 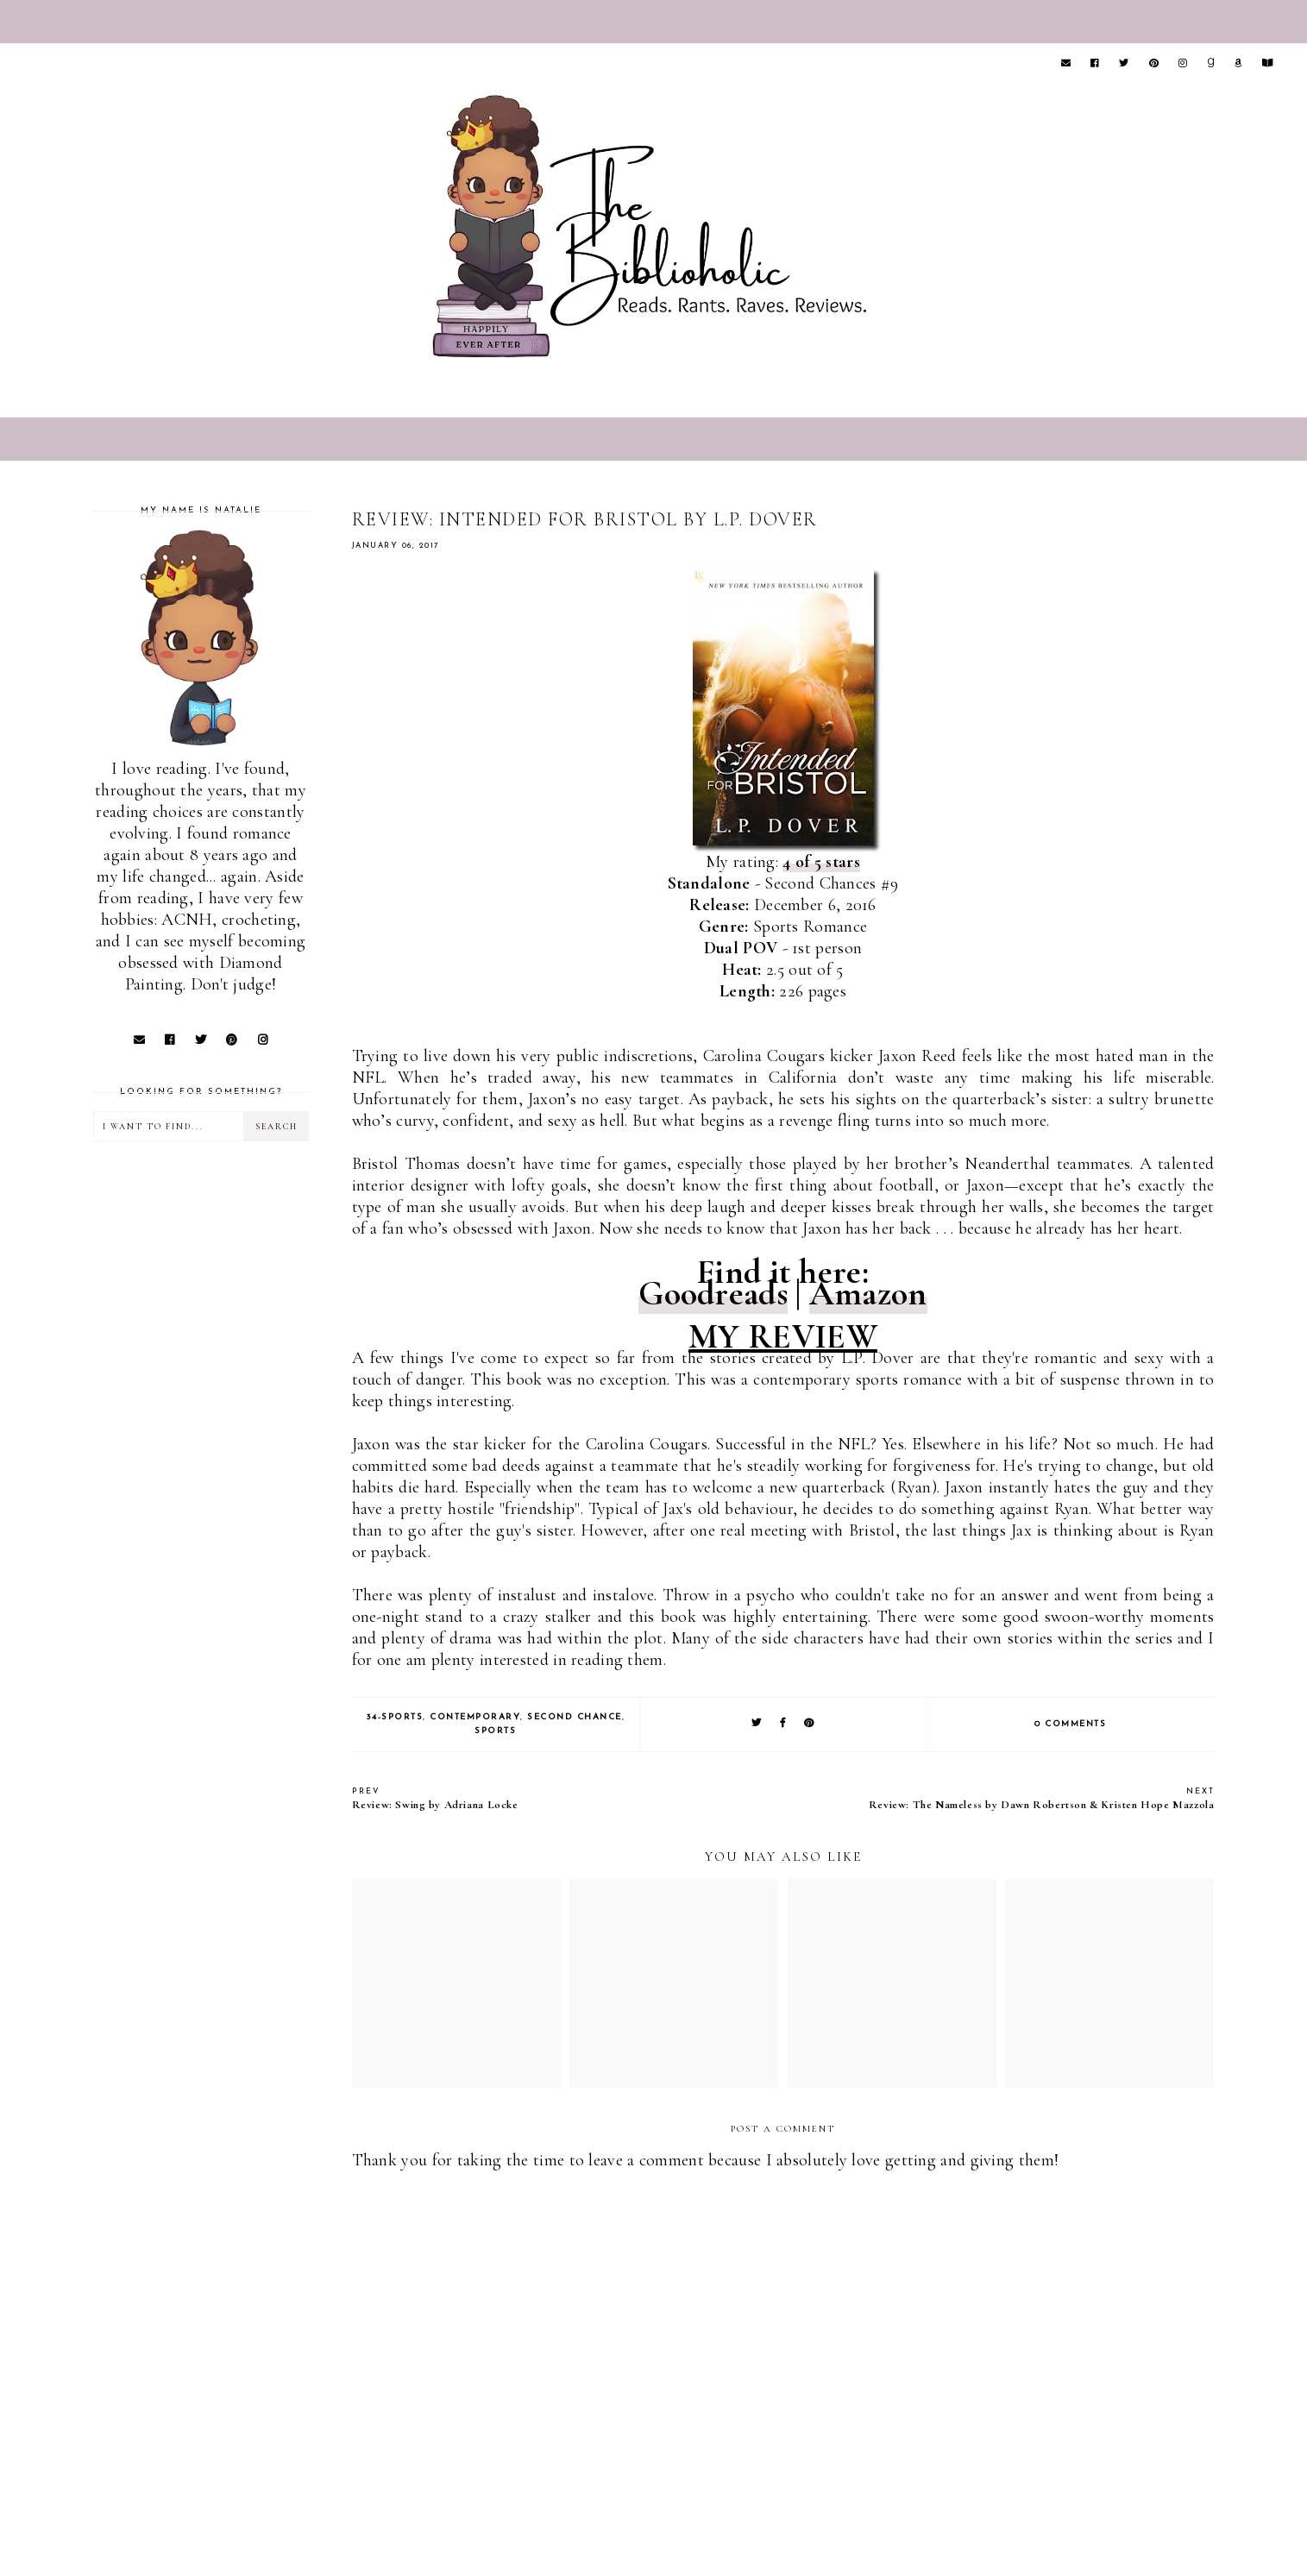 I want to click on 4 of 5 stars, so click(x=821, y=861).